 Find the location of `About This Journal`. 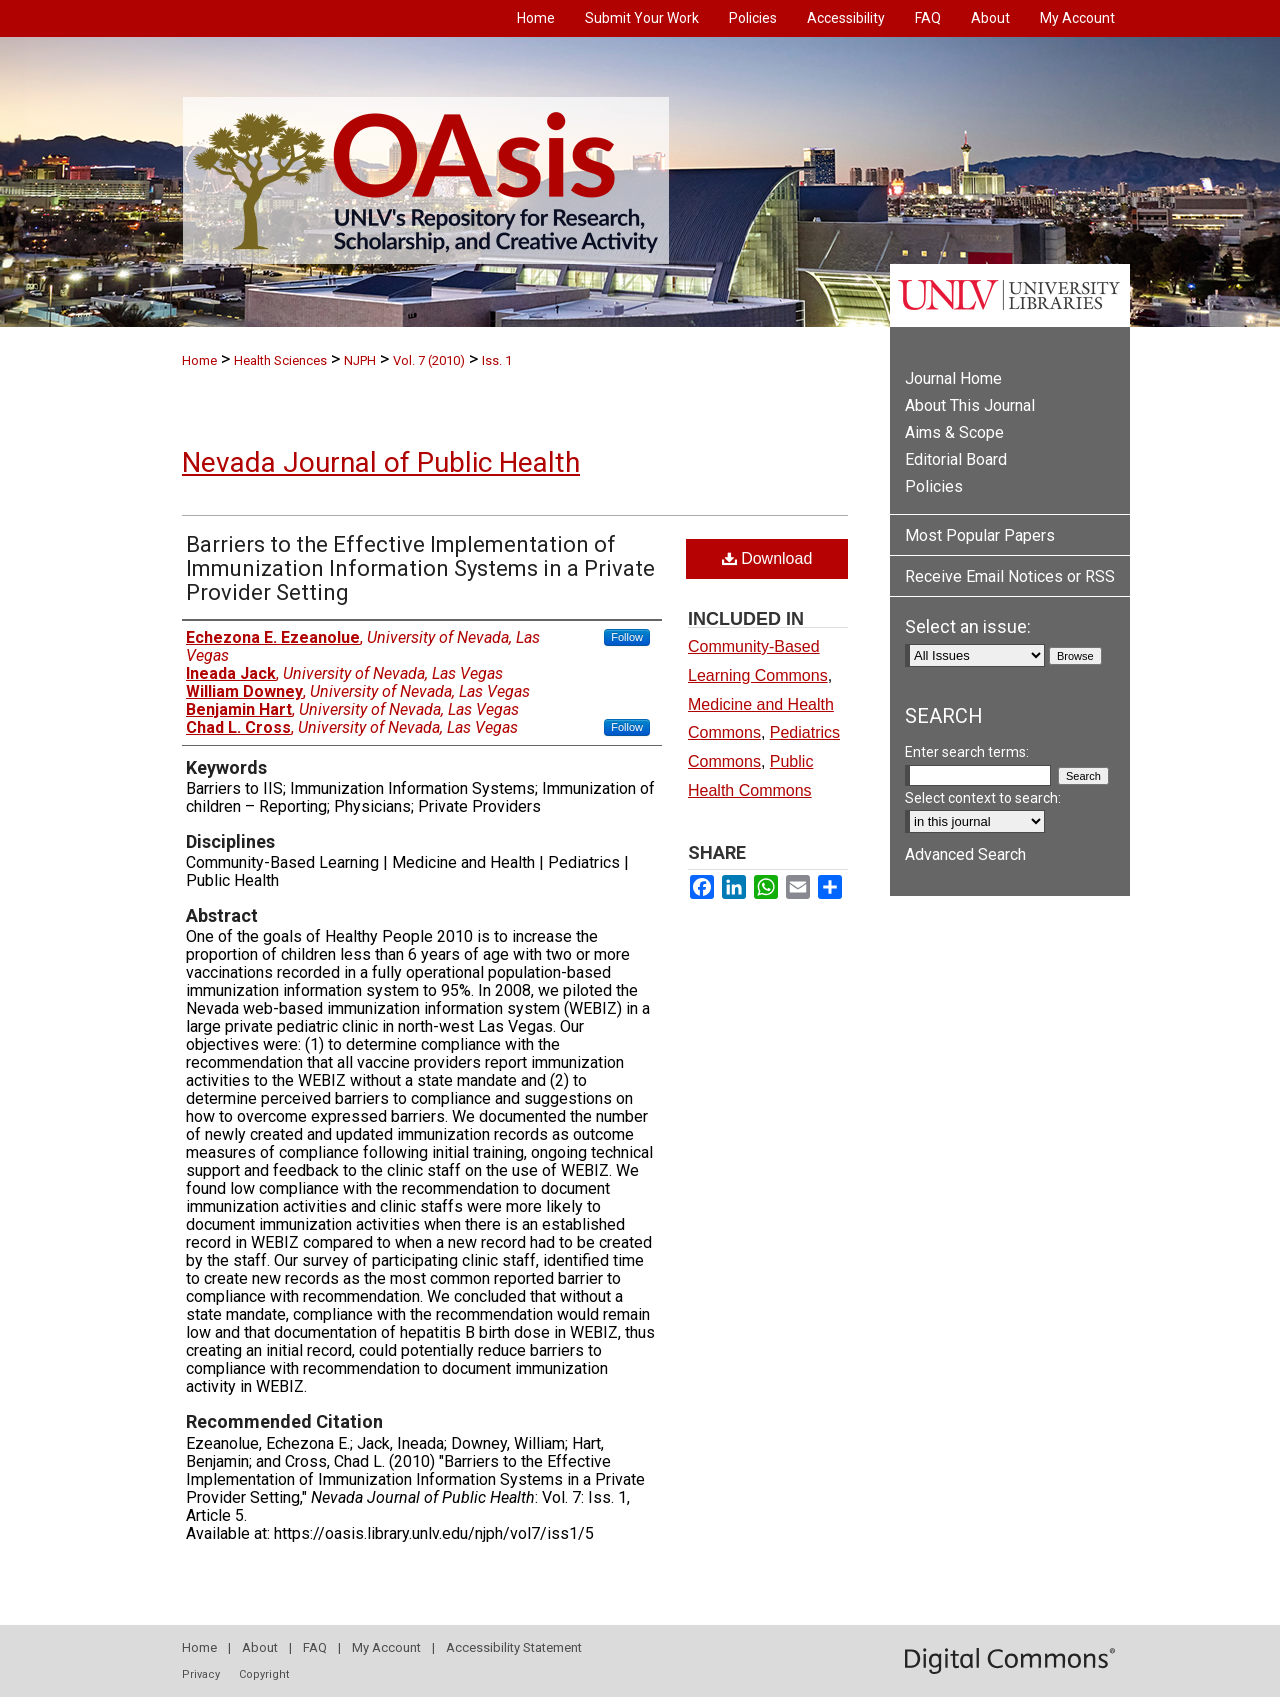

About This Journal is located at coordinates (970, 405).